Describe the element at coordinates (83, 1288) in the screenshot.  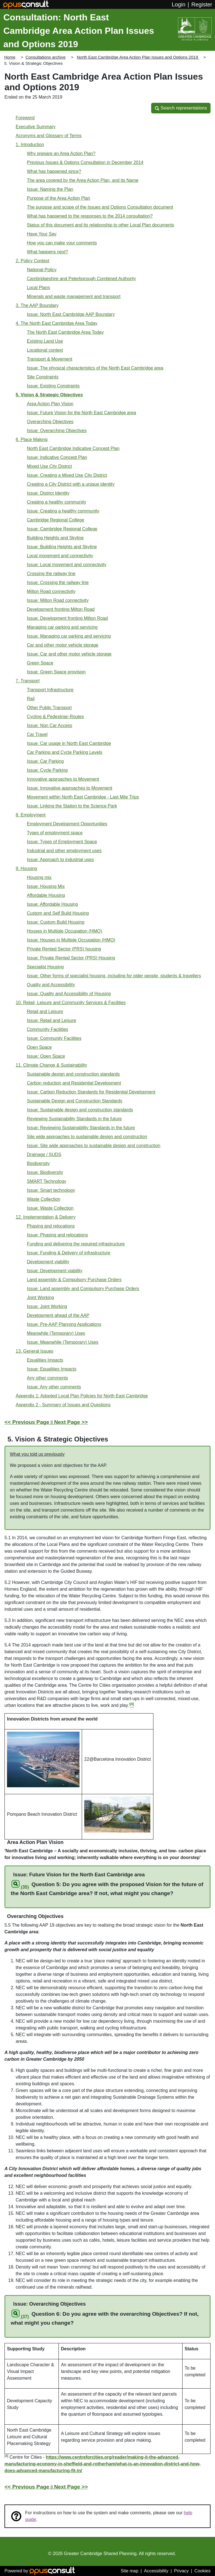
I see `Issue: Land assembly and Compulsory Purchase Orders` at that location.